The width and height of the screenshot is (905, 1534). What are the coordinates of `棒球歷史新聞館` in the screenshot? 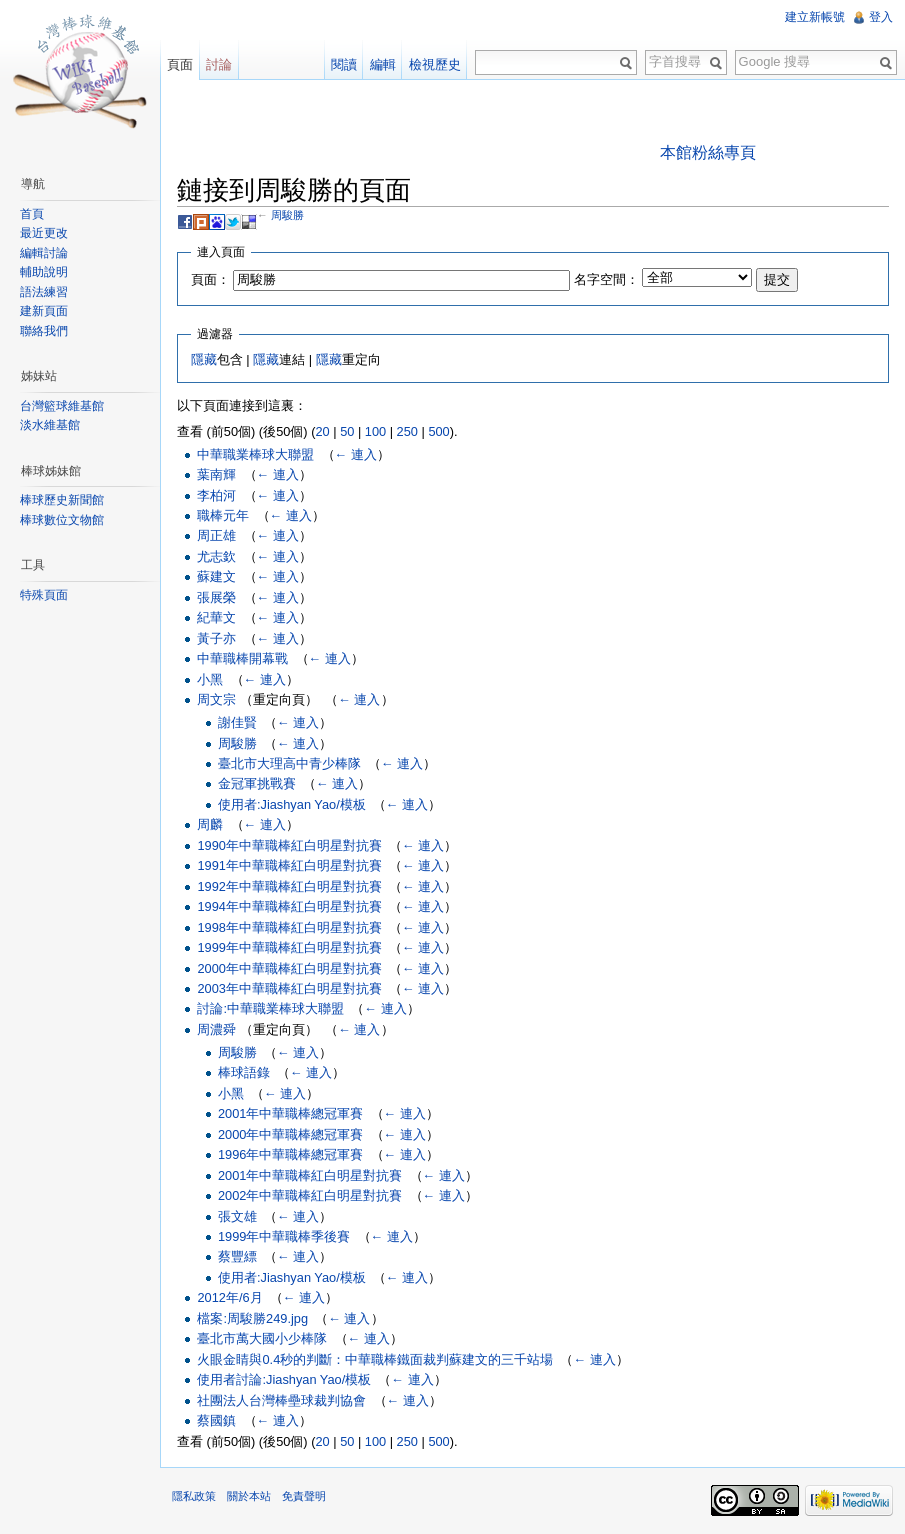 It's located at (62, 500).